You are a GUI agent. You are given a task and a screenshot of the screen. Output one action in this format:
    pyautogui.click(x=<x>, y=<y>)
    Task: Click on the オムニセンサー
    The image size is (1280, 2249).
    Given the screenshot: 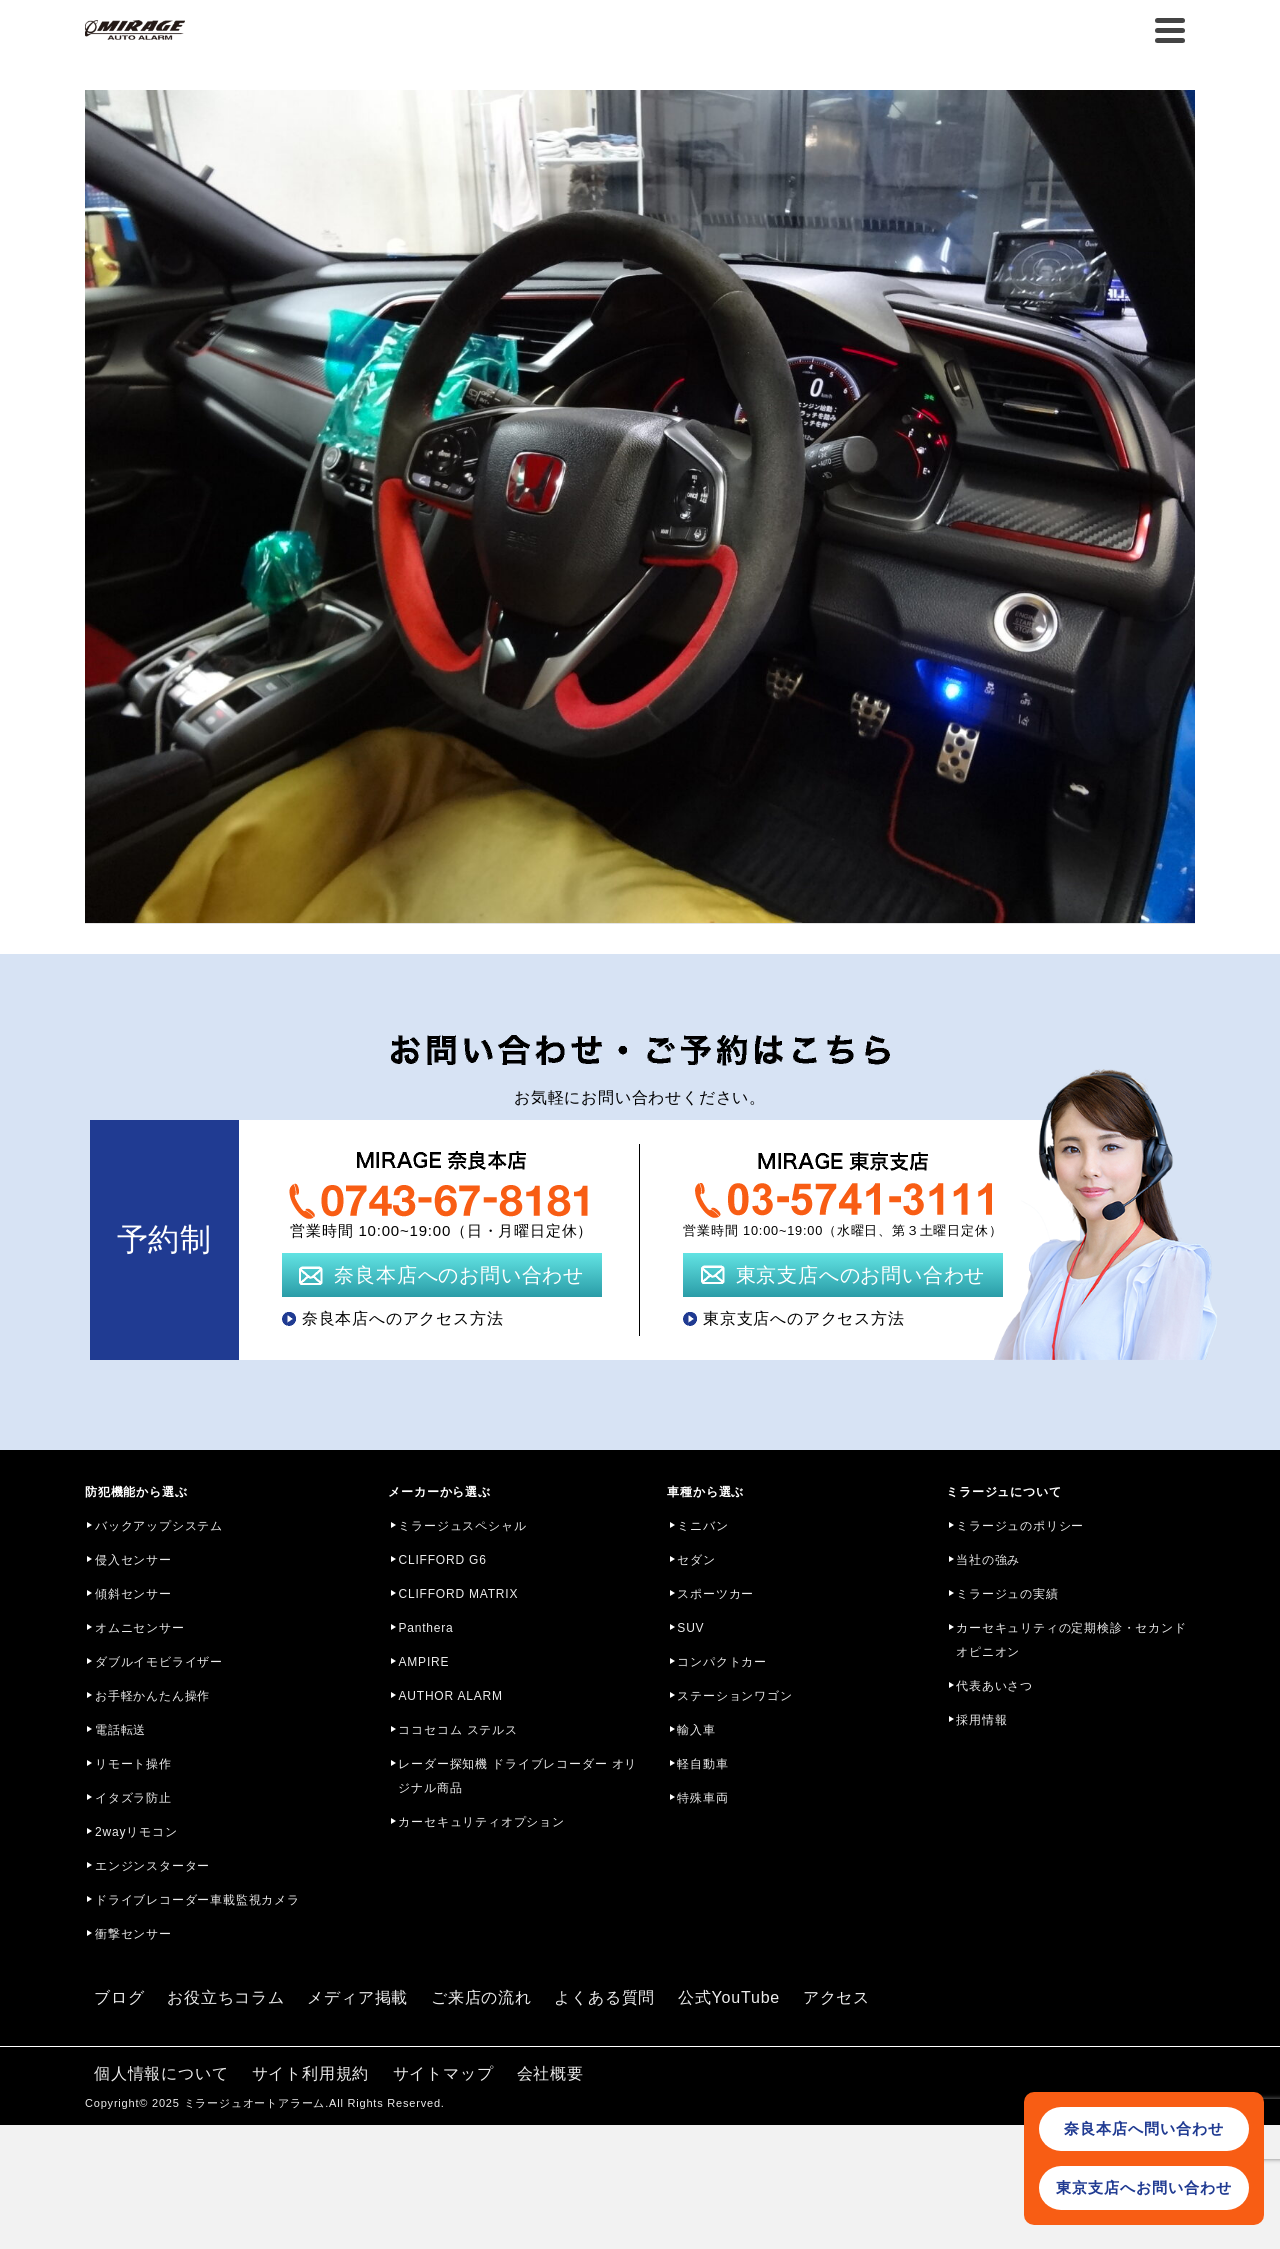 What is the action you would take?
    pyautogui.click(x=140, y=1628)
    